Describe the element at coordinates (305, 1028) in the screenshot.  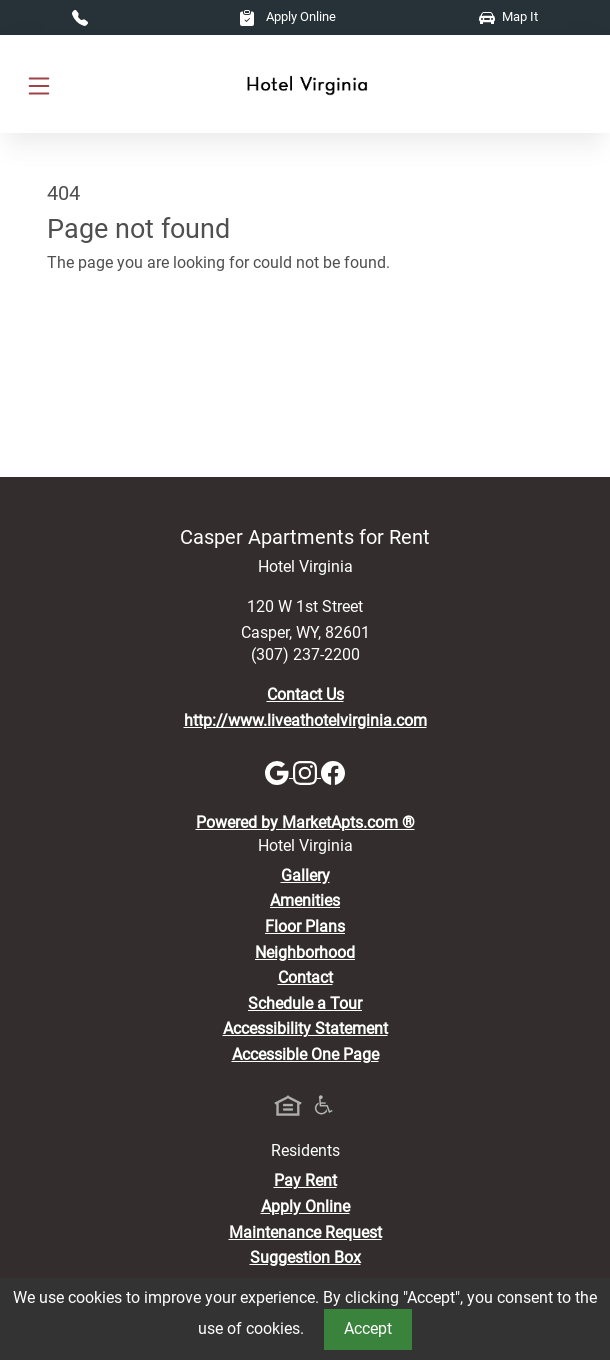
I see `Accessibility Statement` at that location.